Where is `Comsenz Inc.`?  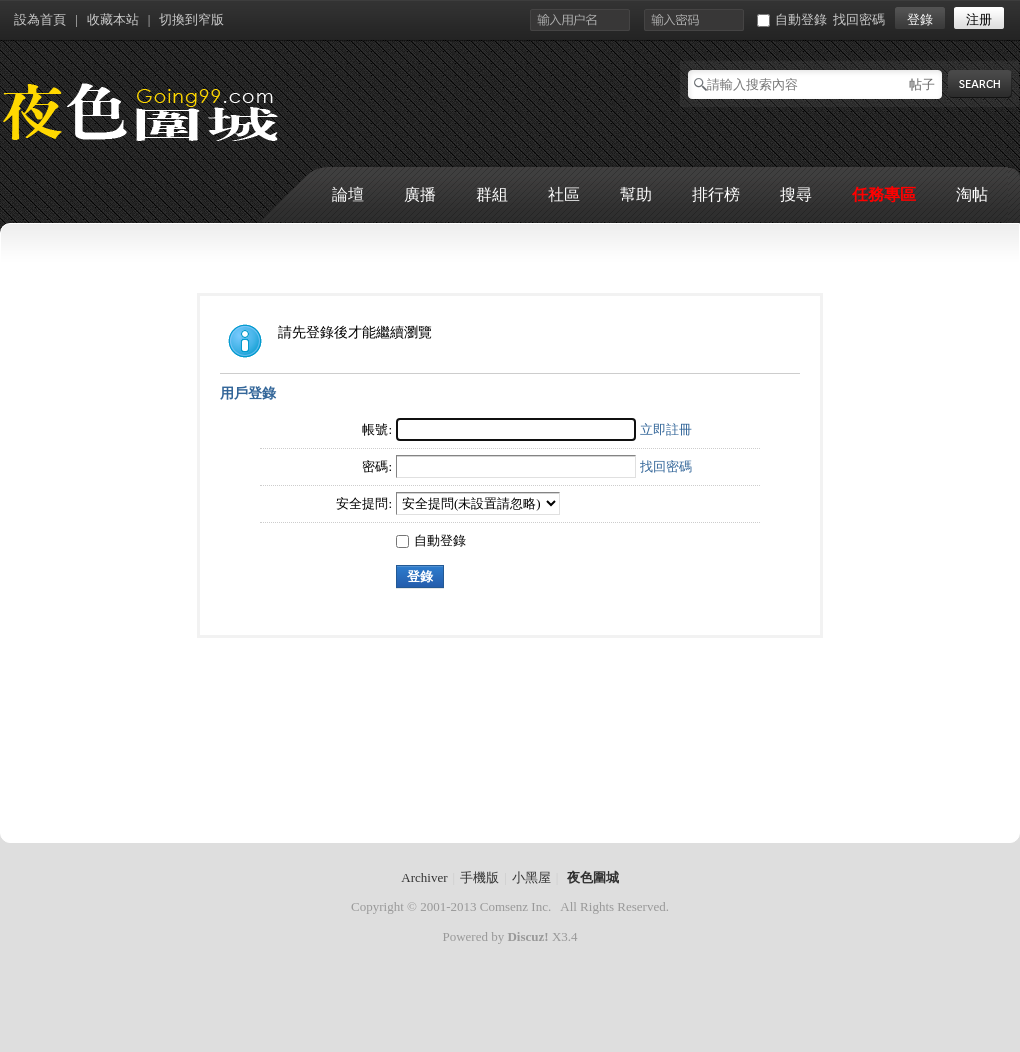 Comsenz Inc. is located at coordinates (515, 906).